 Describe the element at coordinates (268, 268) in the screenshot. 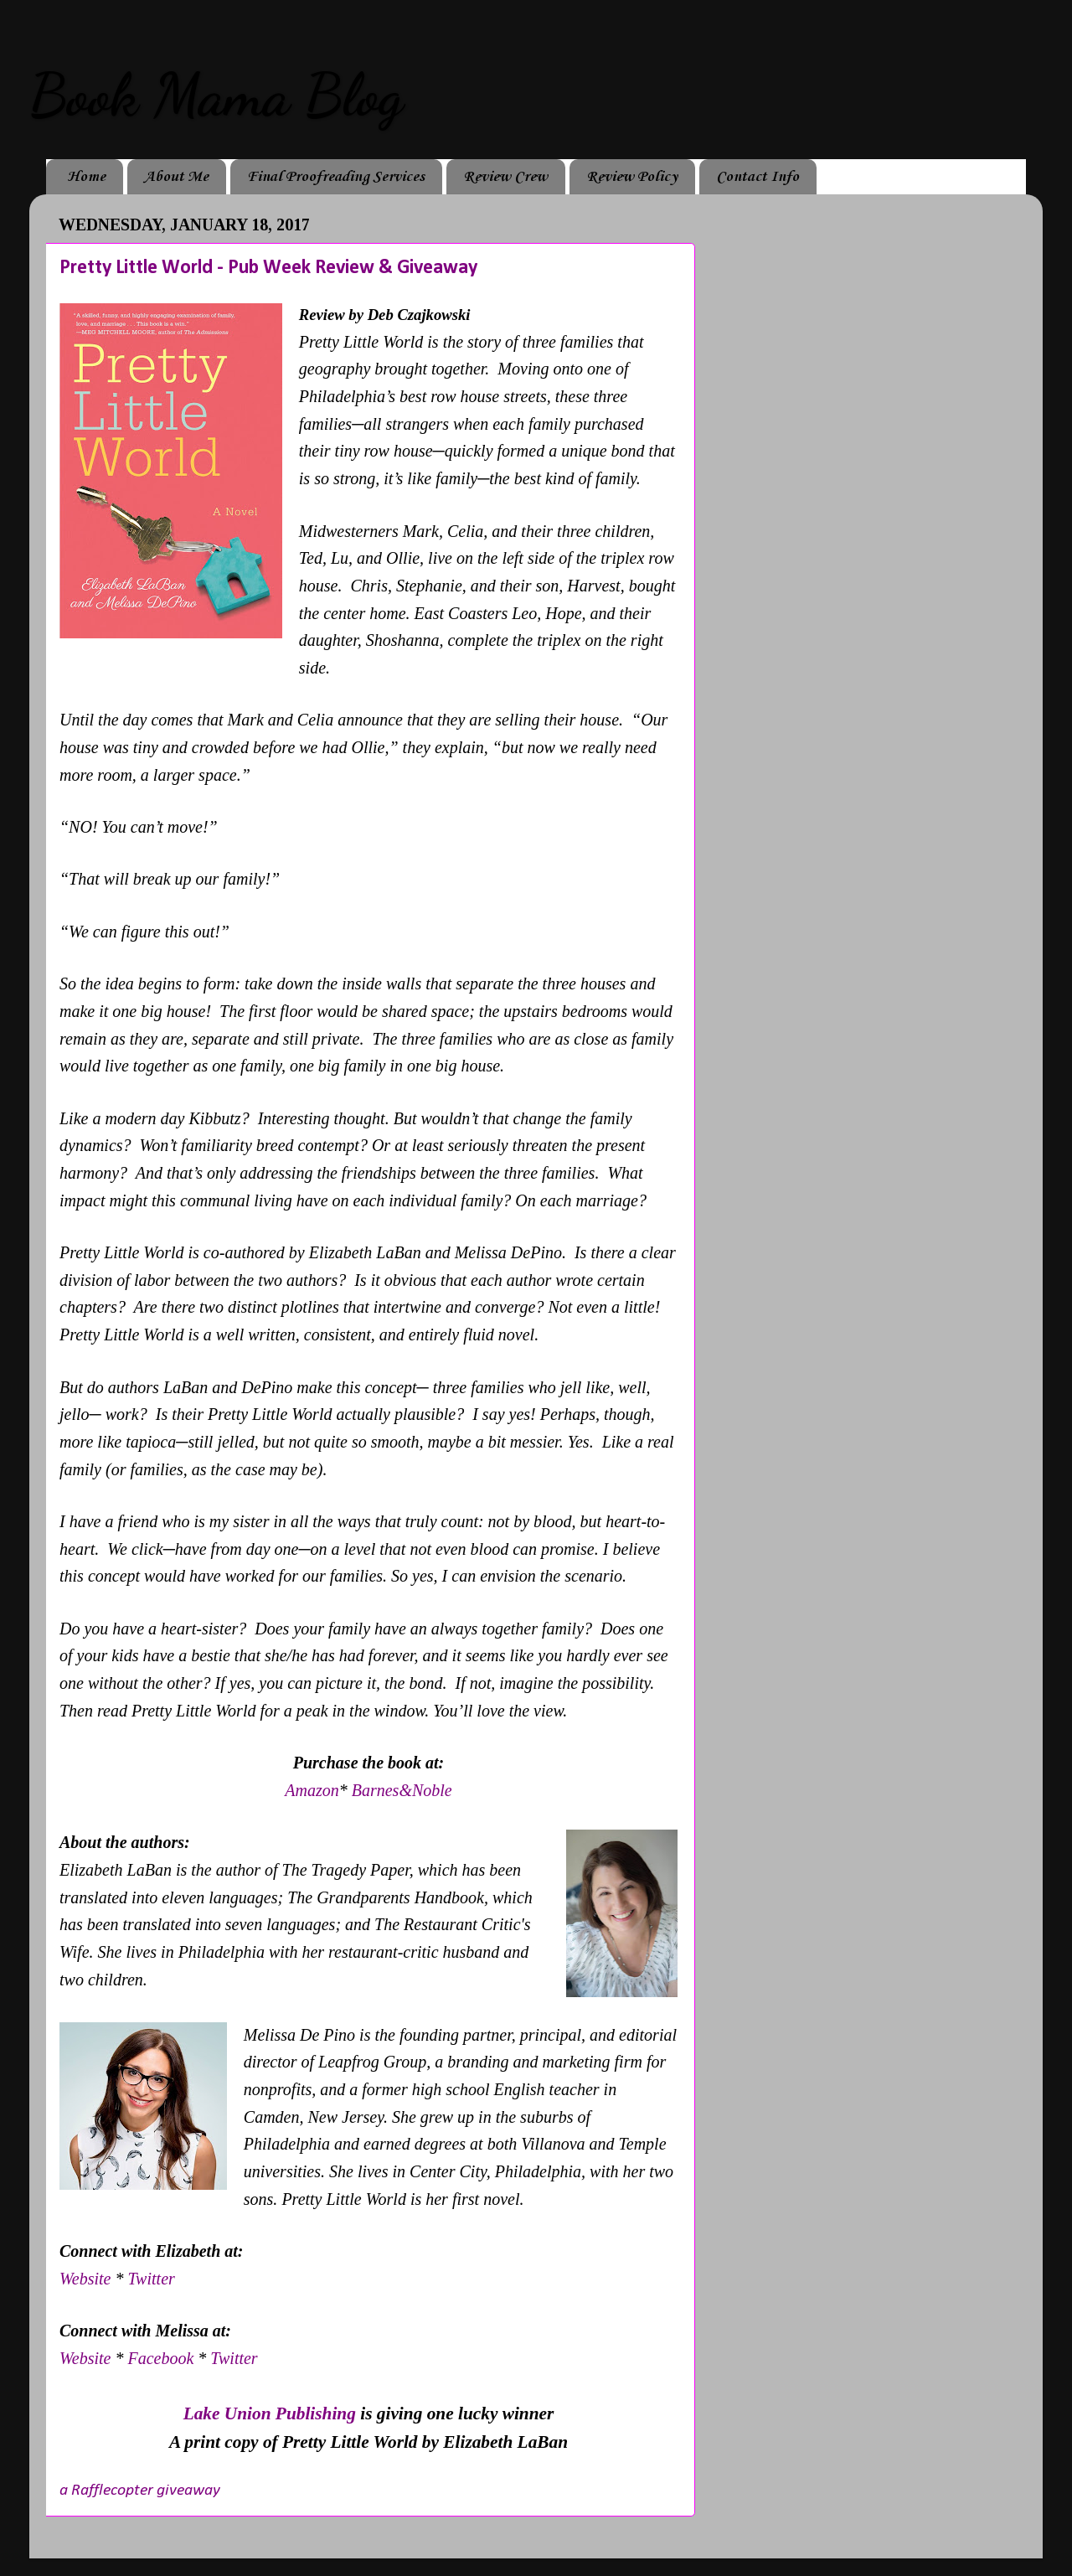

I see `Pretty Little World - Pub Week Review & Giveaway` at that location.